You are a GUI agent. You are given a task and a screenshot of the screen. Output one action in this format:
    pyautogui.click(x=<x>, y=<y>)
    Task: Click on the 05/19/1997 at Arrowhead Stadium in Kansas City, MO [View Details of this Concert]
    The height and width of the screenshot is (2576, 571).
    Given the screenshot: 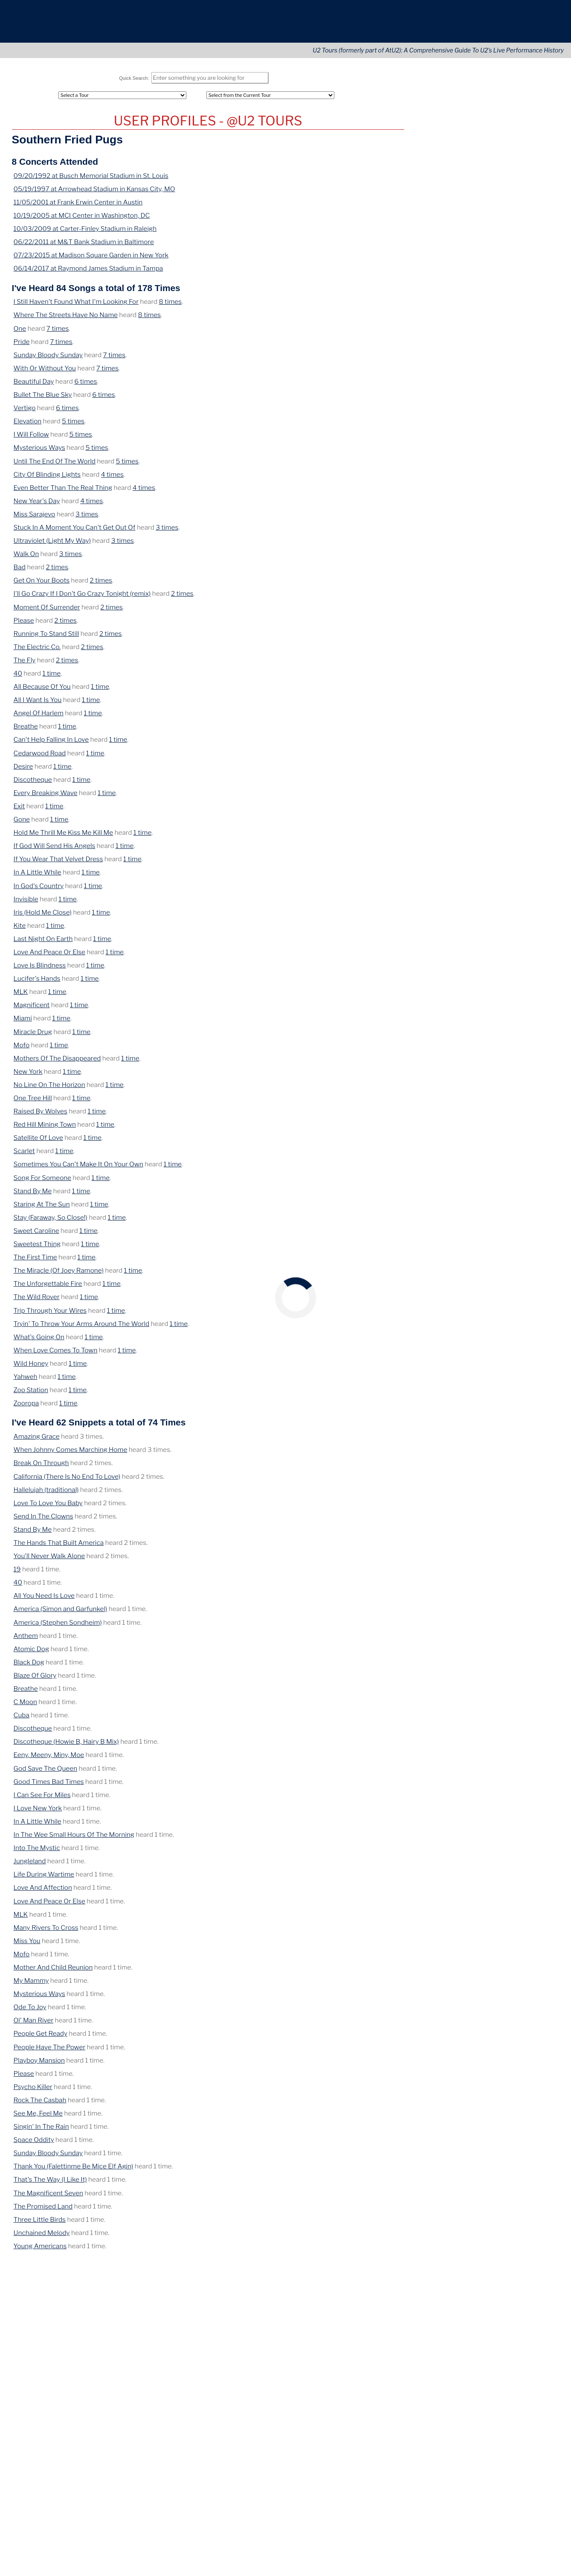 What is the action you would take?
    pyautogui.click(x=92, y=193)
    